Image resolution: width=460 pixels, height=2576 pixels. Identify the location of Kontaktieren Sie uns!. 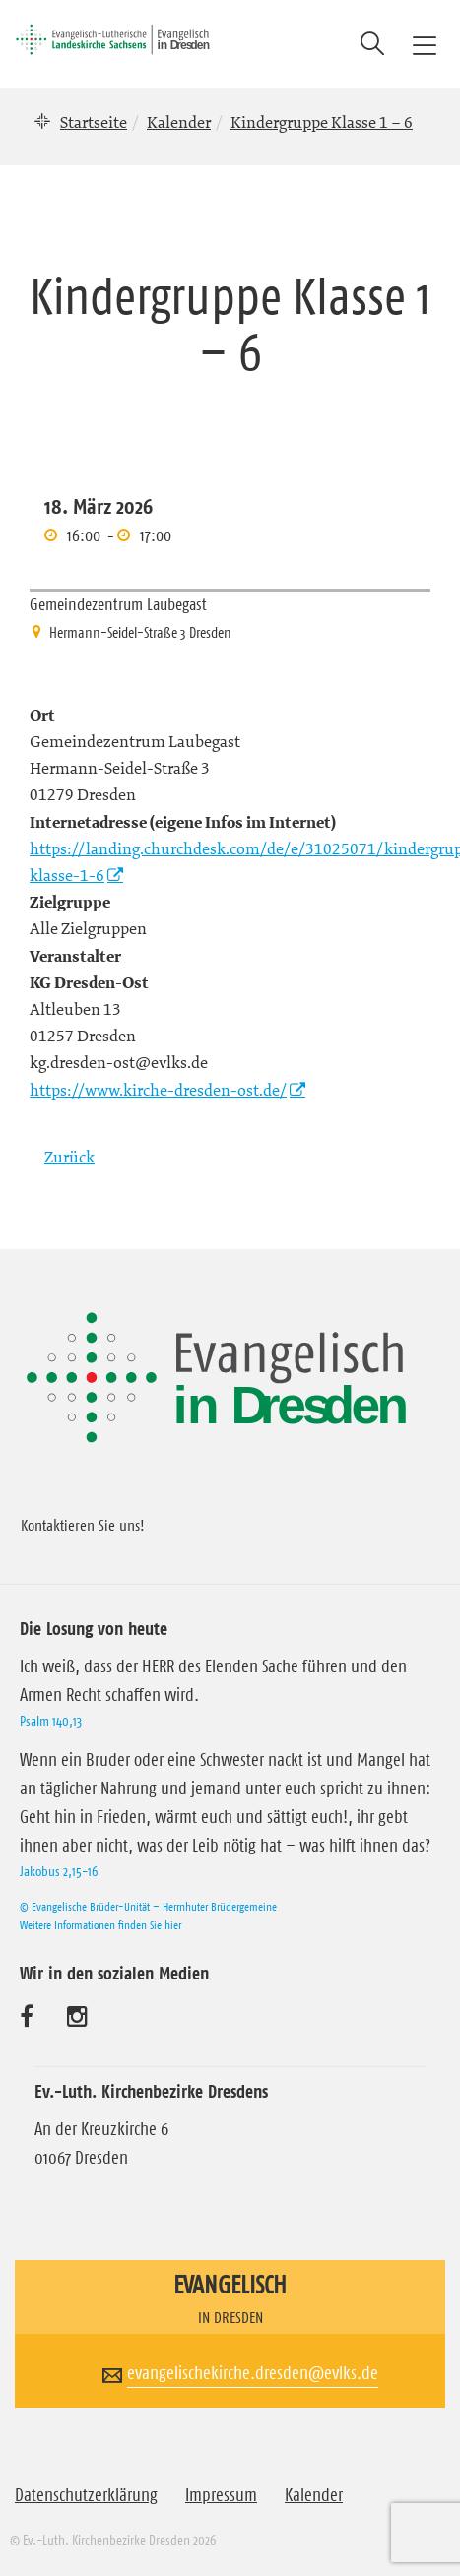
(83, 1525).